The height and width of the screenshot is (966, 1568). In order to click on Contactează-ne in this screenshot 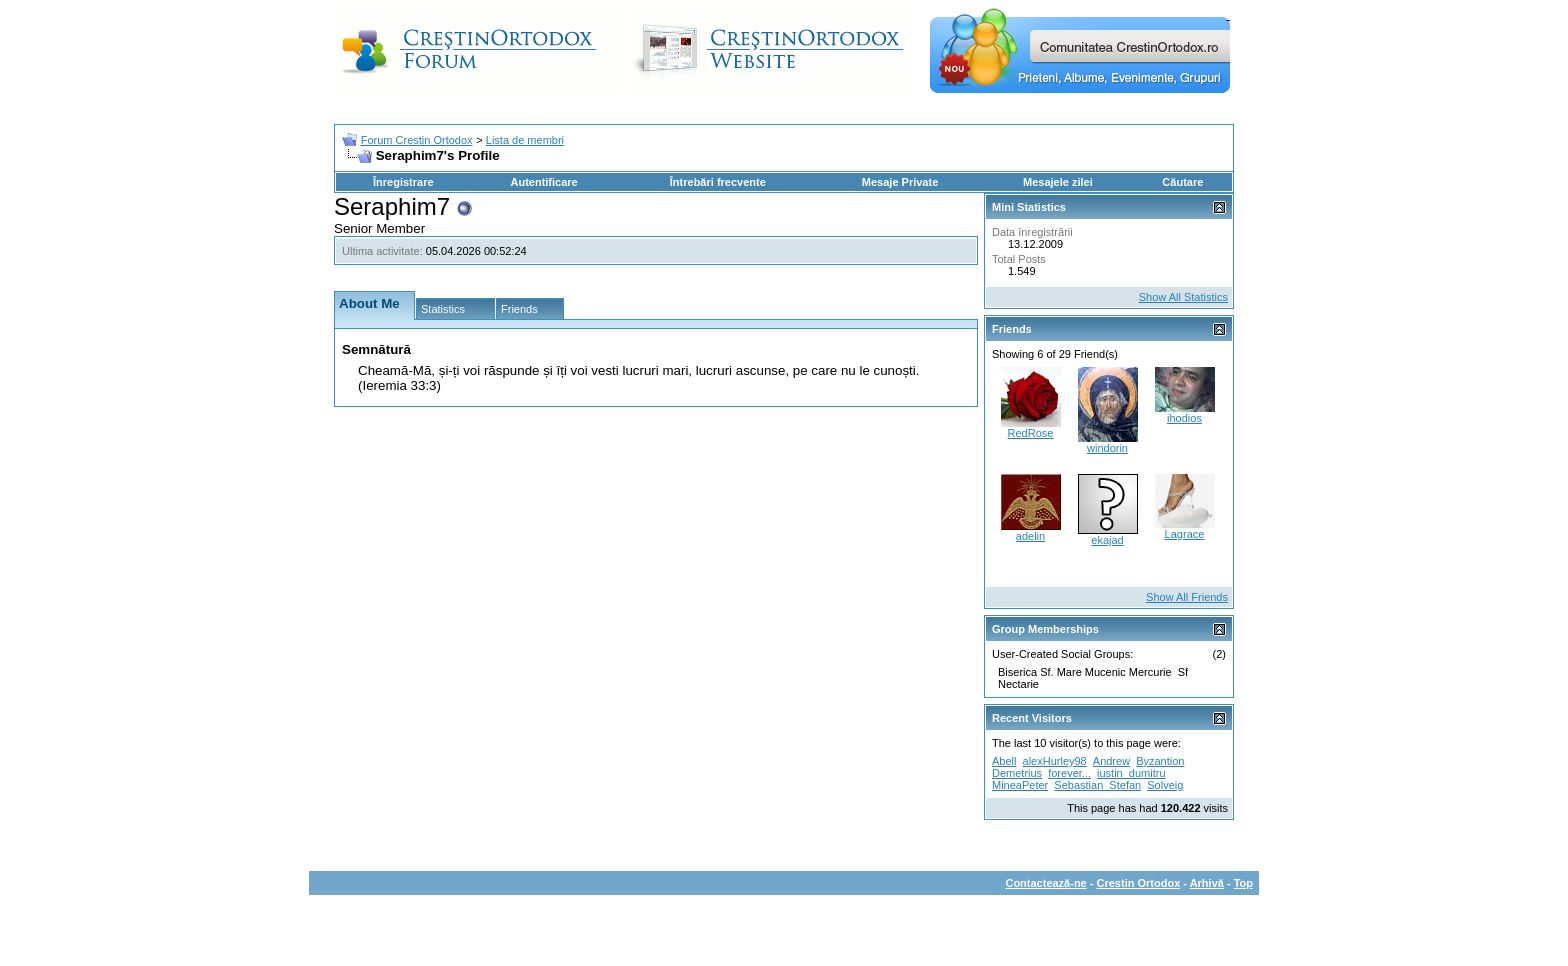, I will do `click(1045, 883)`.